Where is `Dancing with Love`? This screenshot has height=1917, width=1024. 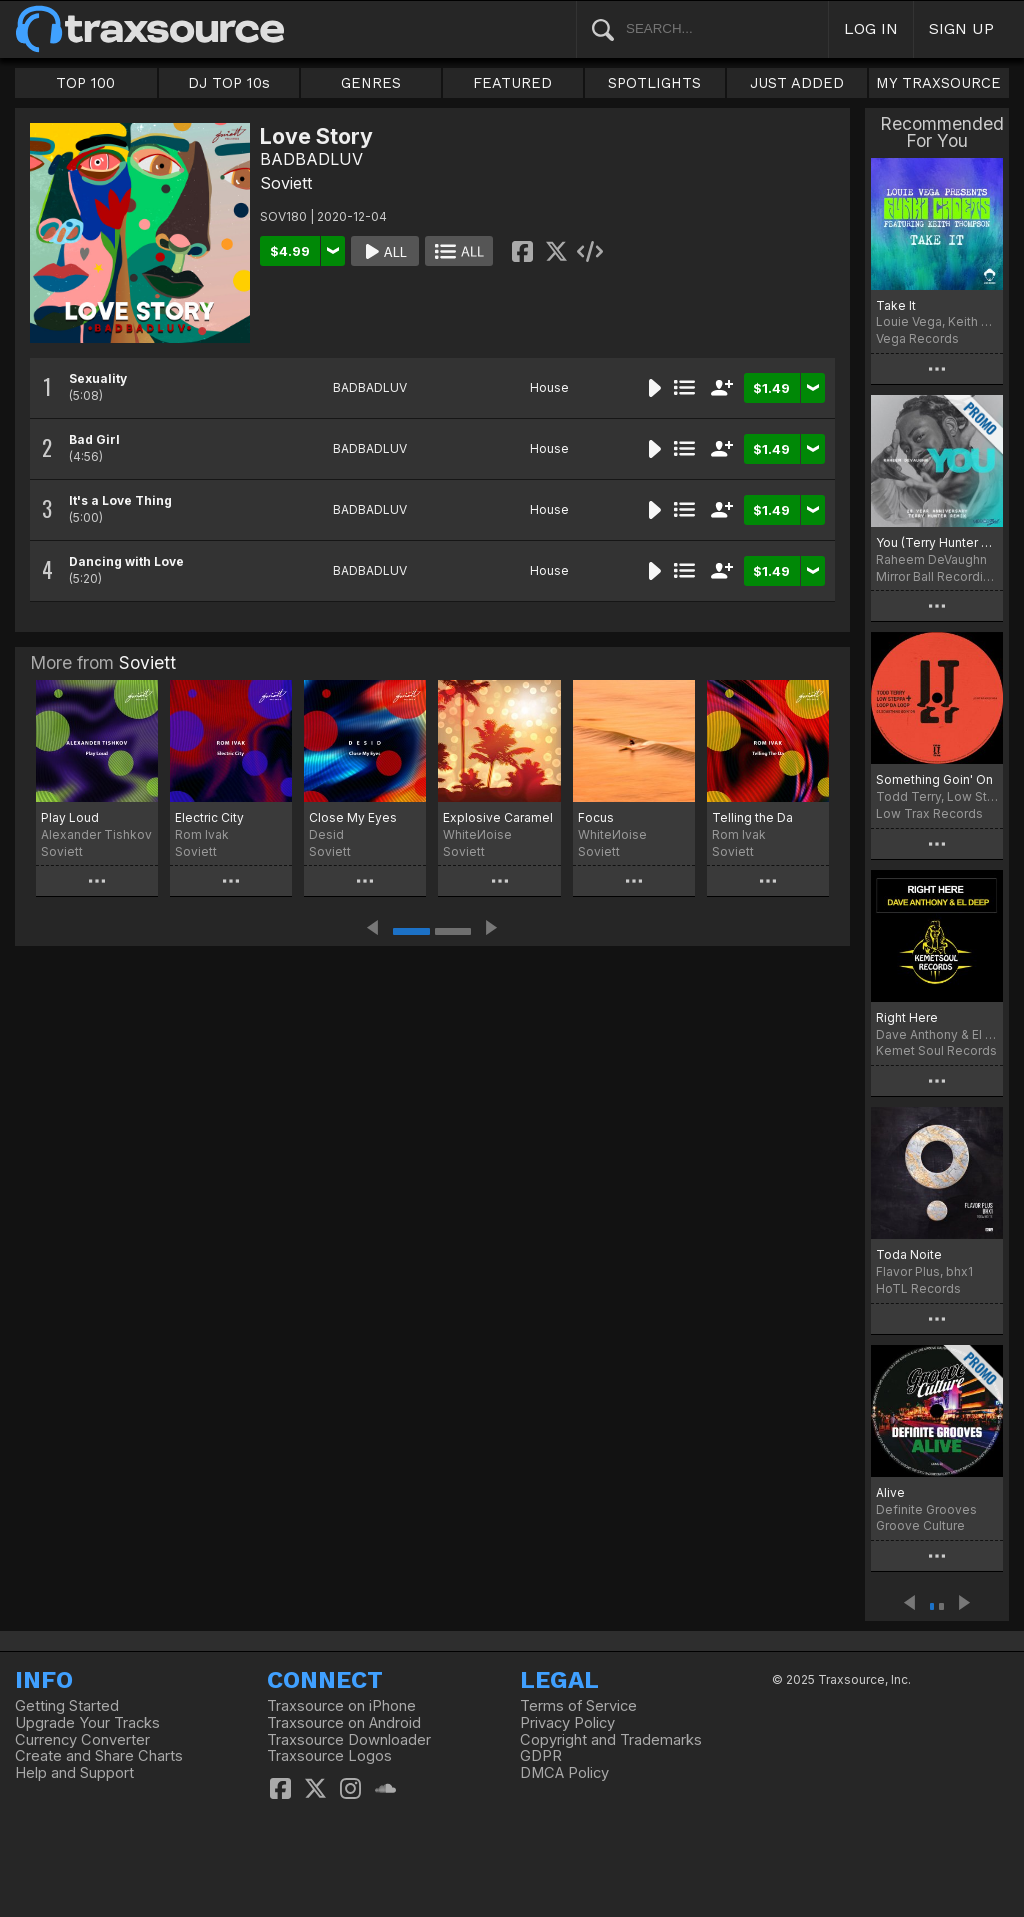
Dancing with Love is located at coordinates (126, 561).